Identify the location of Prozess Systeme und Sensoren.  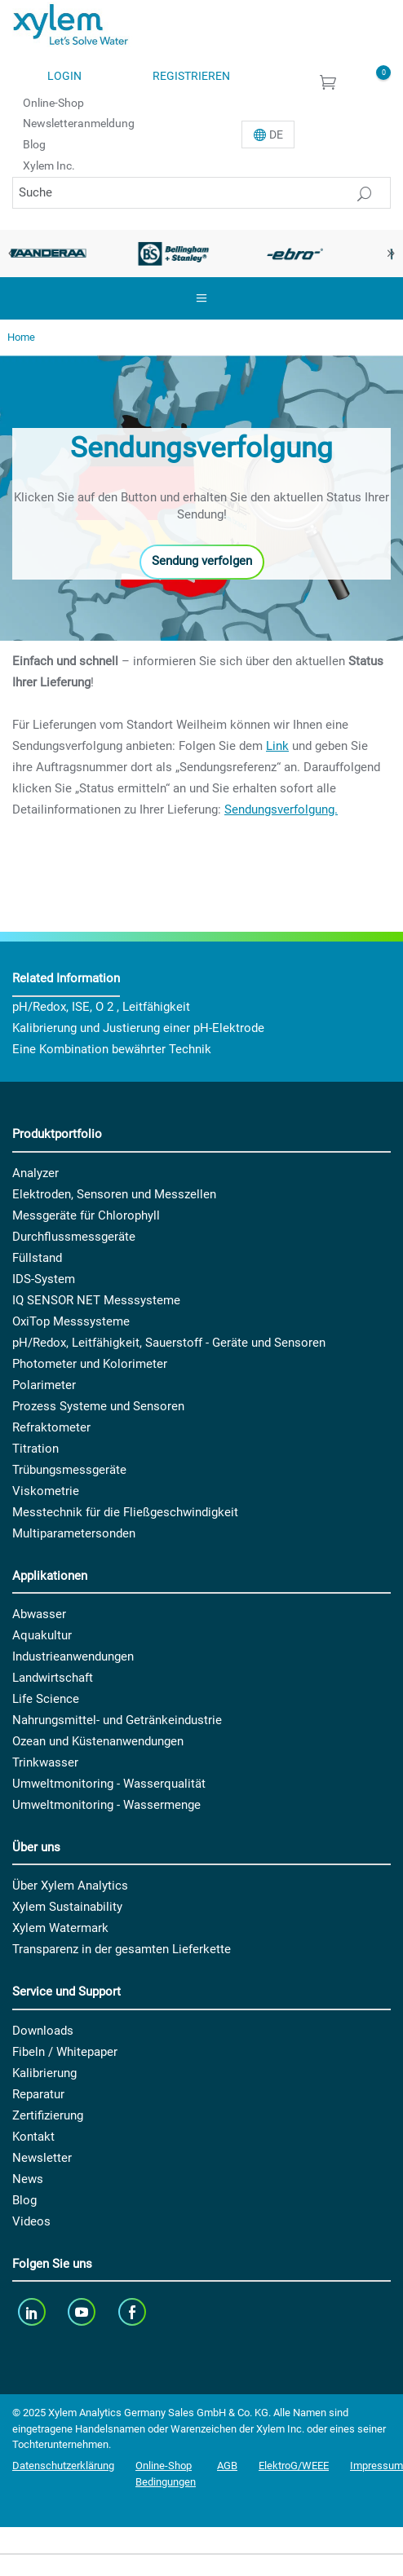
(98, 1406).